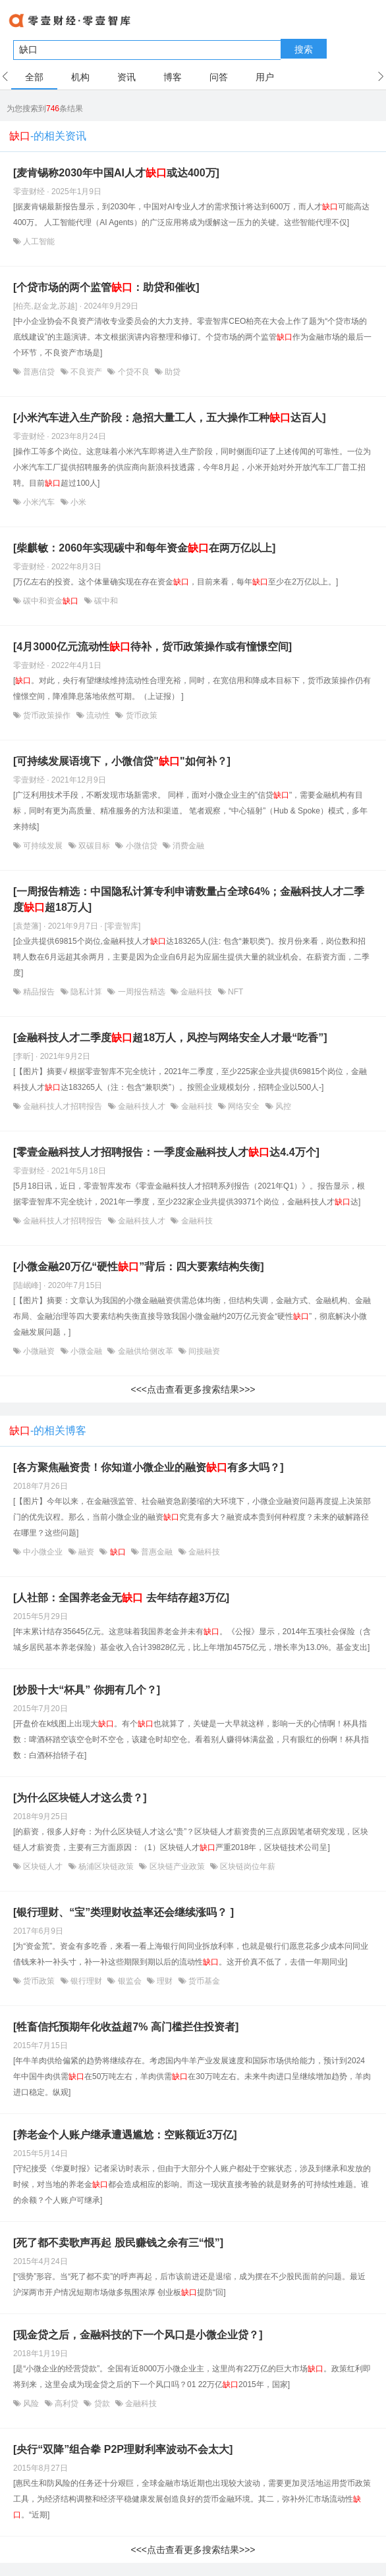 This screenshot has height=2576, width=386. Describe the element at coordinates (38, 241) in the screenshot. I see `人工智能` at that location.